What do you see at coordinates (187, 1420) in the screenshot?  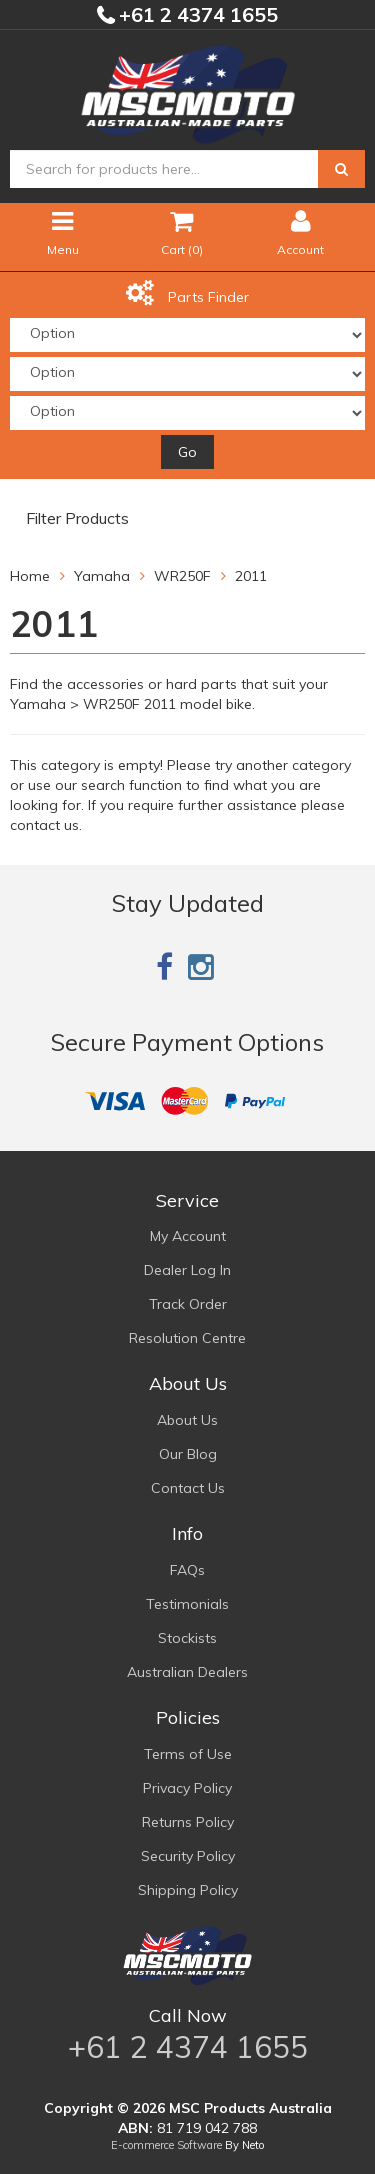 I see `About Us` at bounding box center [187, 1420].